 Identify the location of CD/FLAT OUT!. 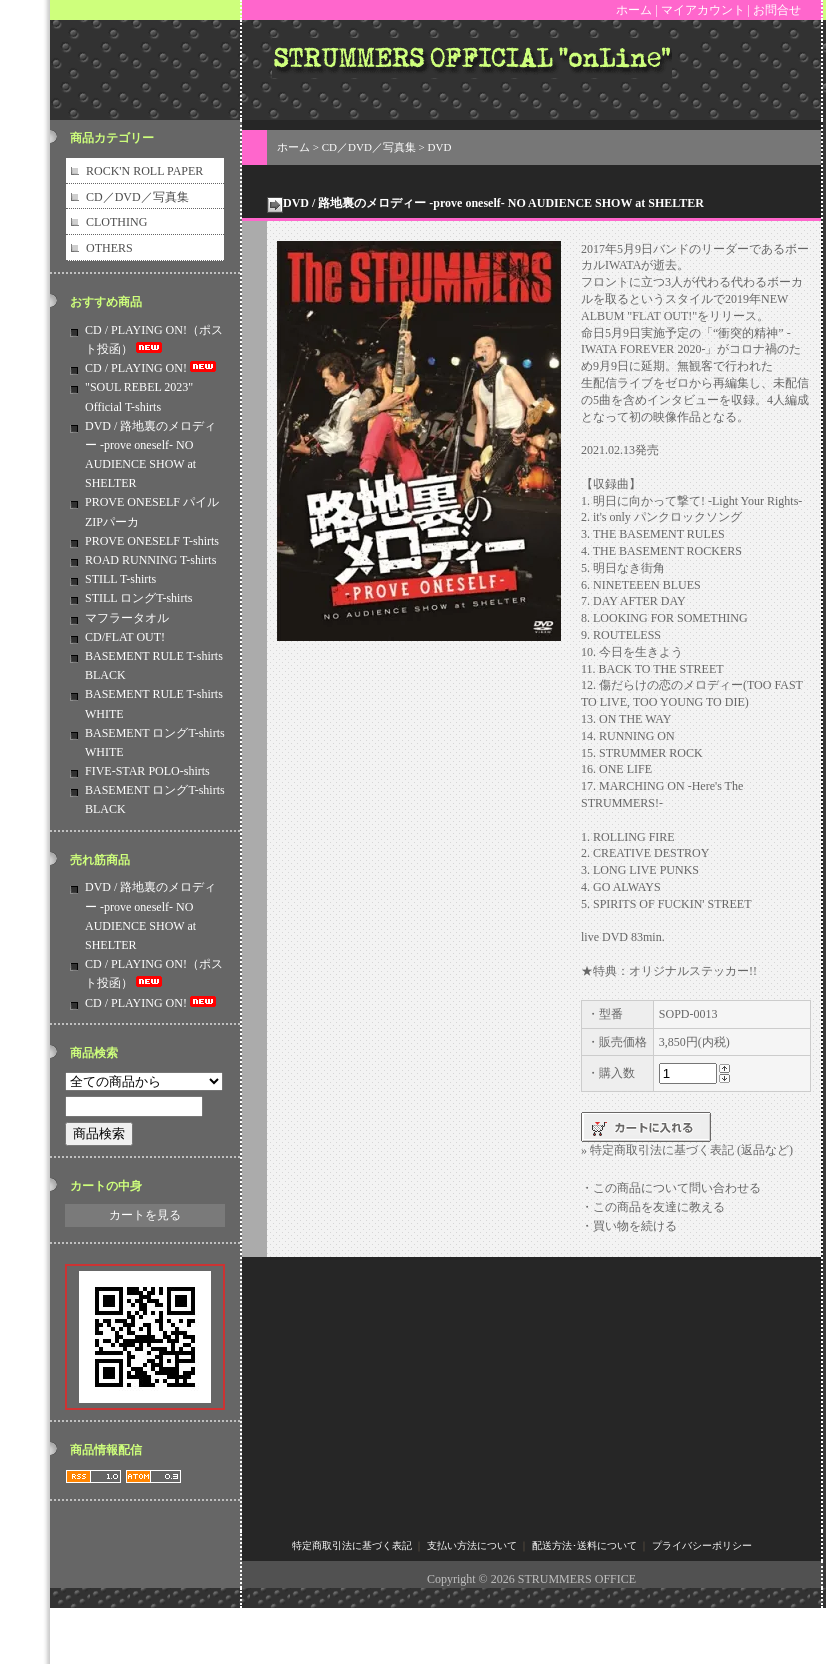
(125, 637).